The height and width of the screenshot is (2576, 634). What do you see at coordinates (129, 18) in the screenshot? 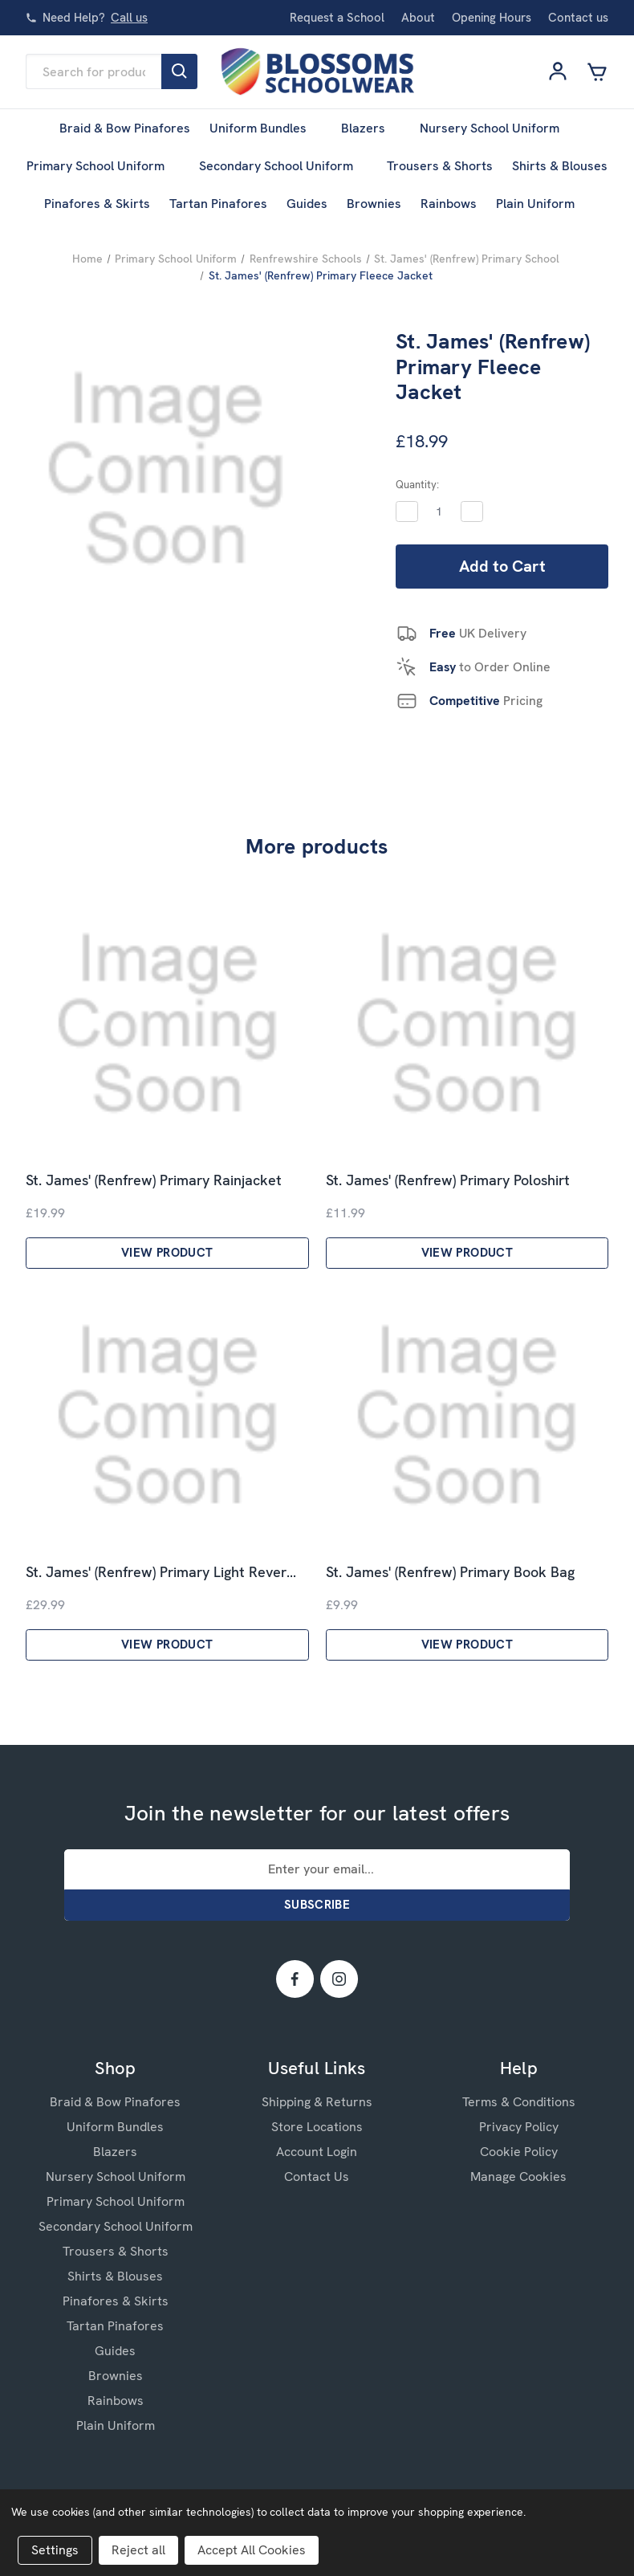
I see `Call us` at bounding box center [129, 18].